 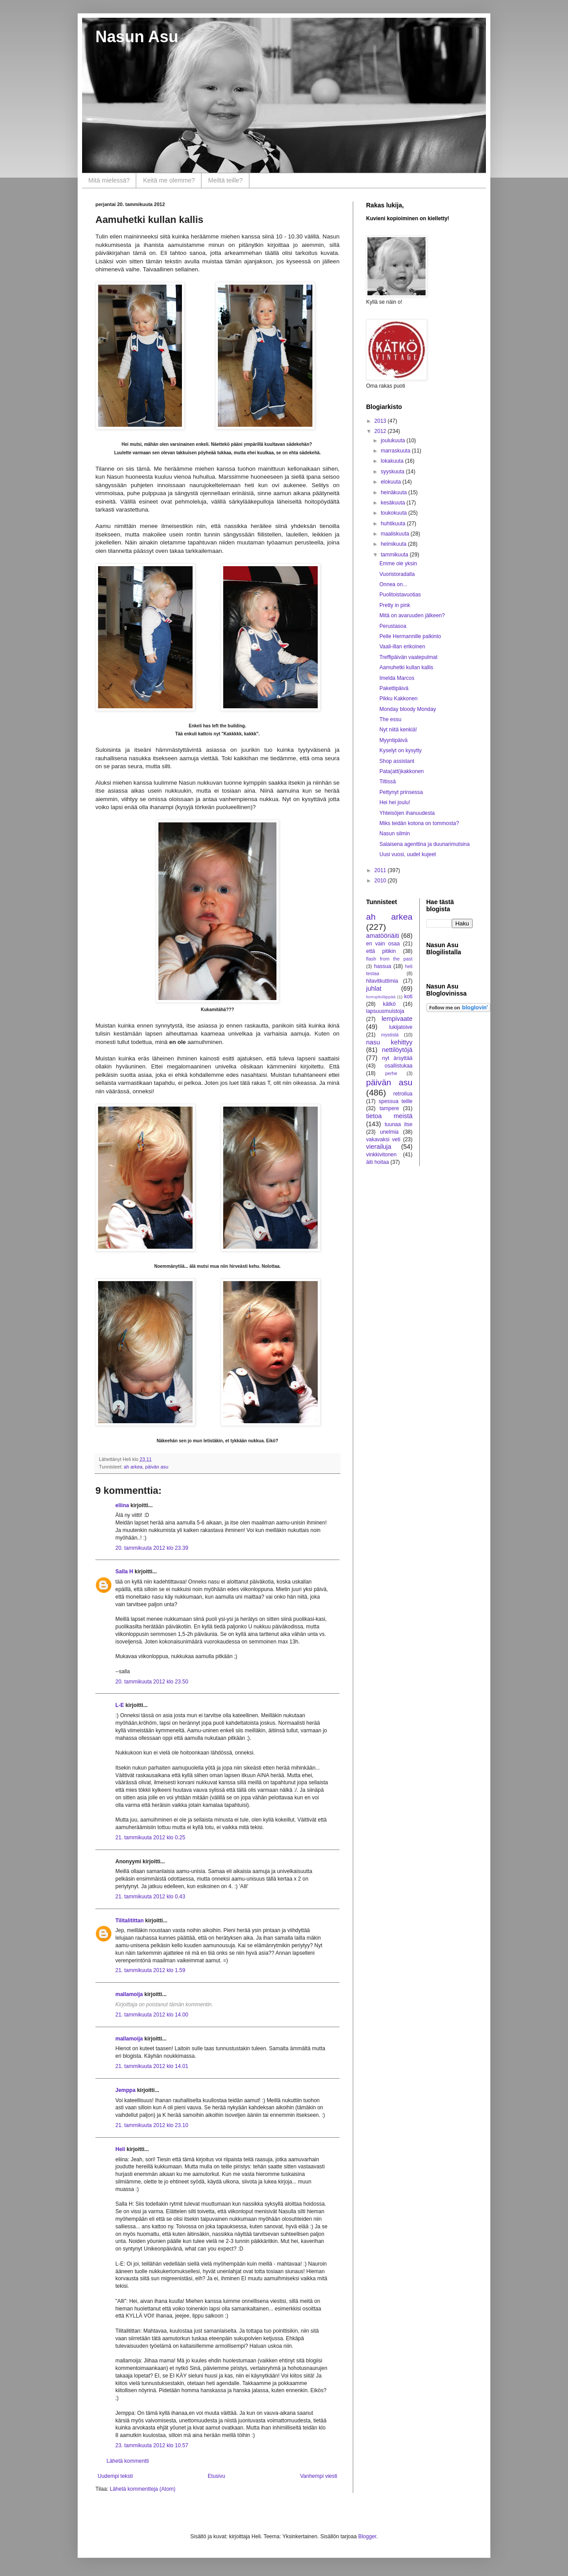 What do you see at coordinates (382, 935) in the screenshot?
I see `amatööriäiti` at bounding box center [382, 935].